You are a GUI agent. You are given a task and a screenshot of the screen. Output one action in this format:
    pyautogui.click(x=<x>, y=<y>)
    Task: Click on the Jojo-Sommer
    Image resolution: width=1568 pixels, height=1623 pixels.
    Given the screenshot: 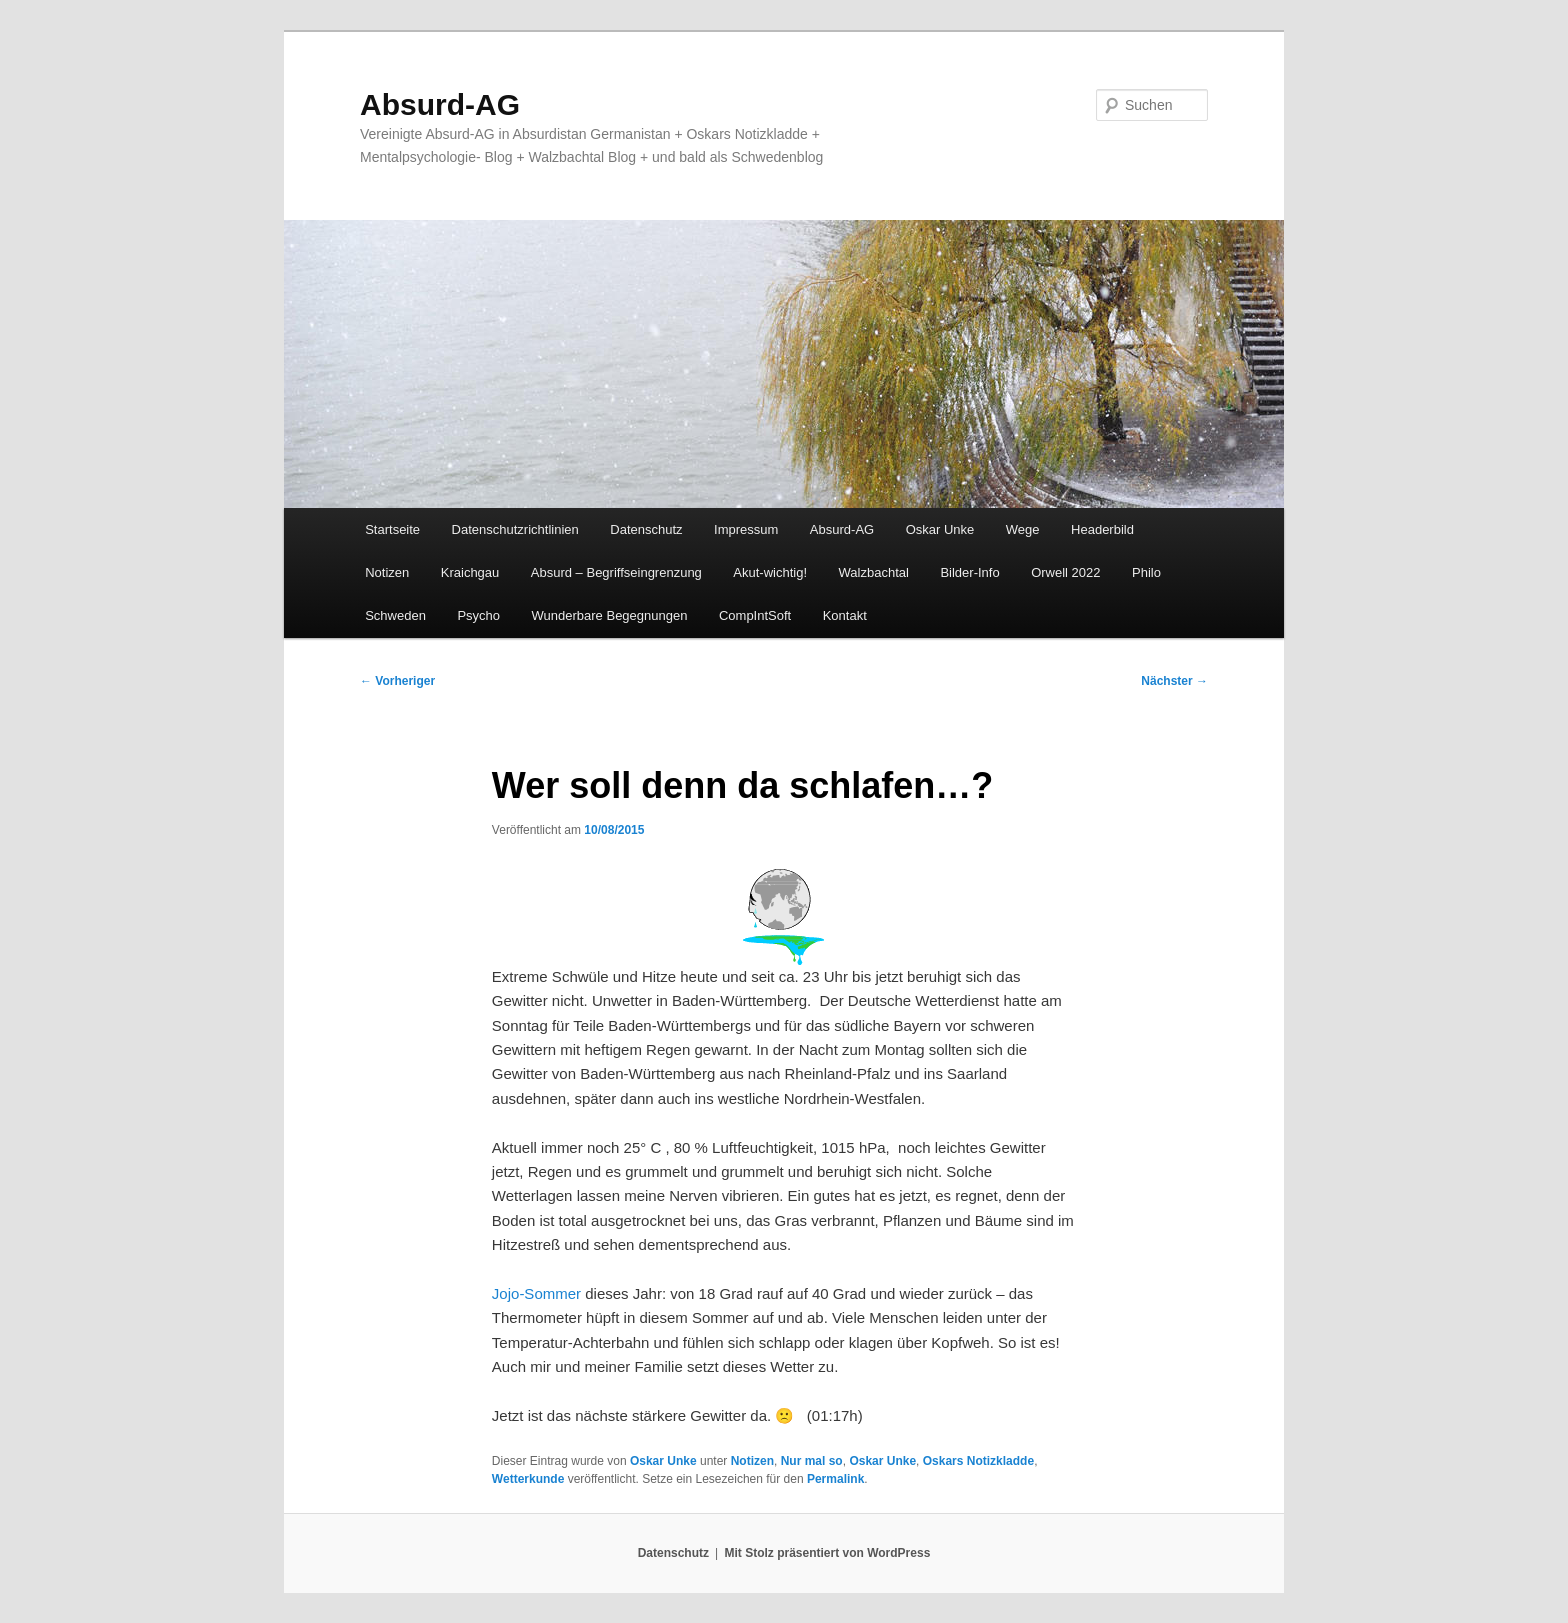 What is the action you would take?
    pyautogui.click(x=536, y=1293)
    